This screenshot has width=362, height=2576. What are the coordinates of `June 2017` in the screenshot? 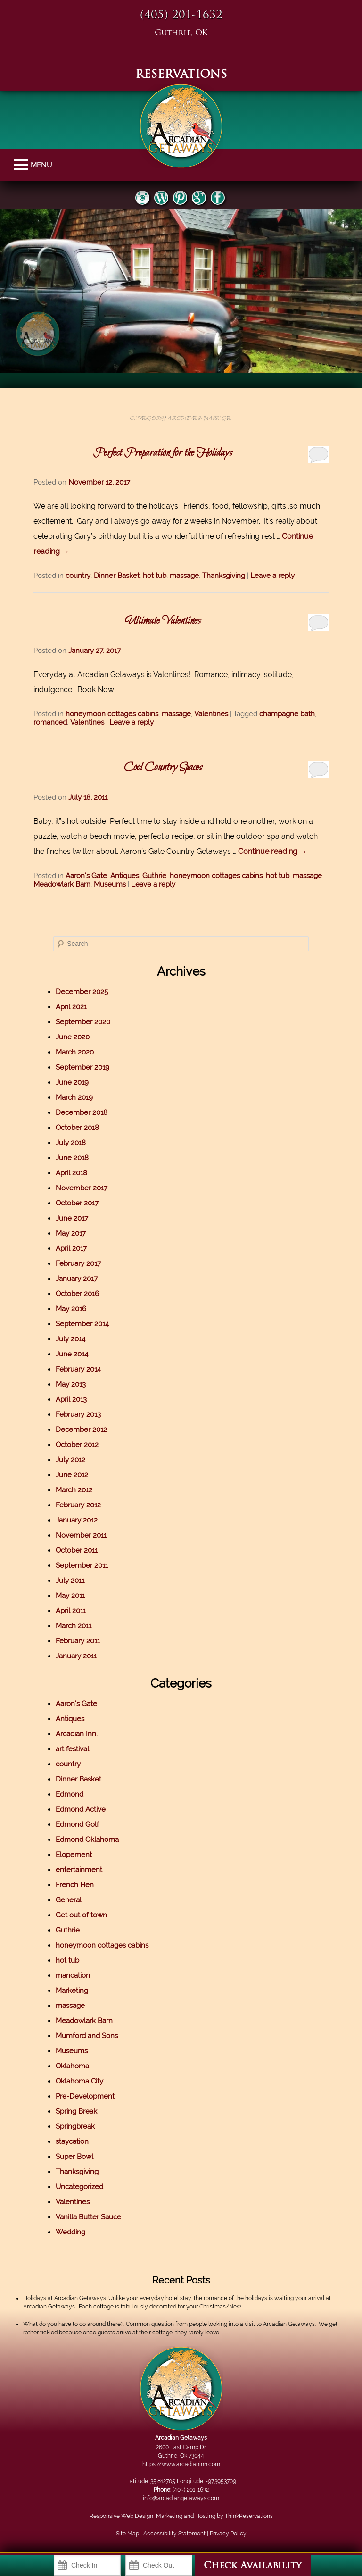 It's located at (72, 1218).